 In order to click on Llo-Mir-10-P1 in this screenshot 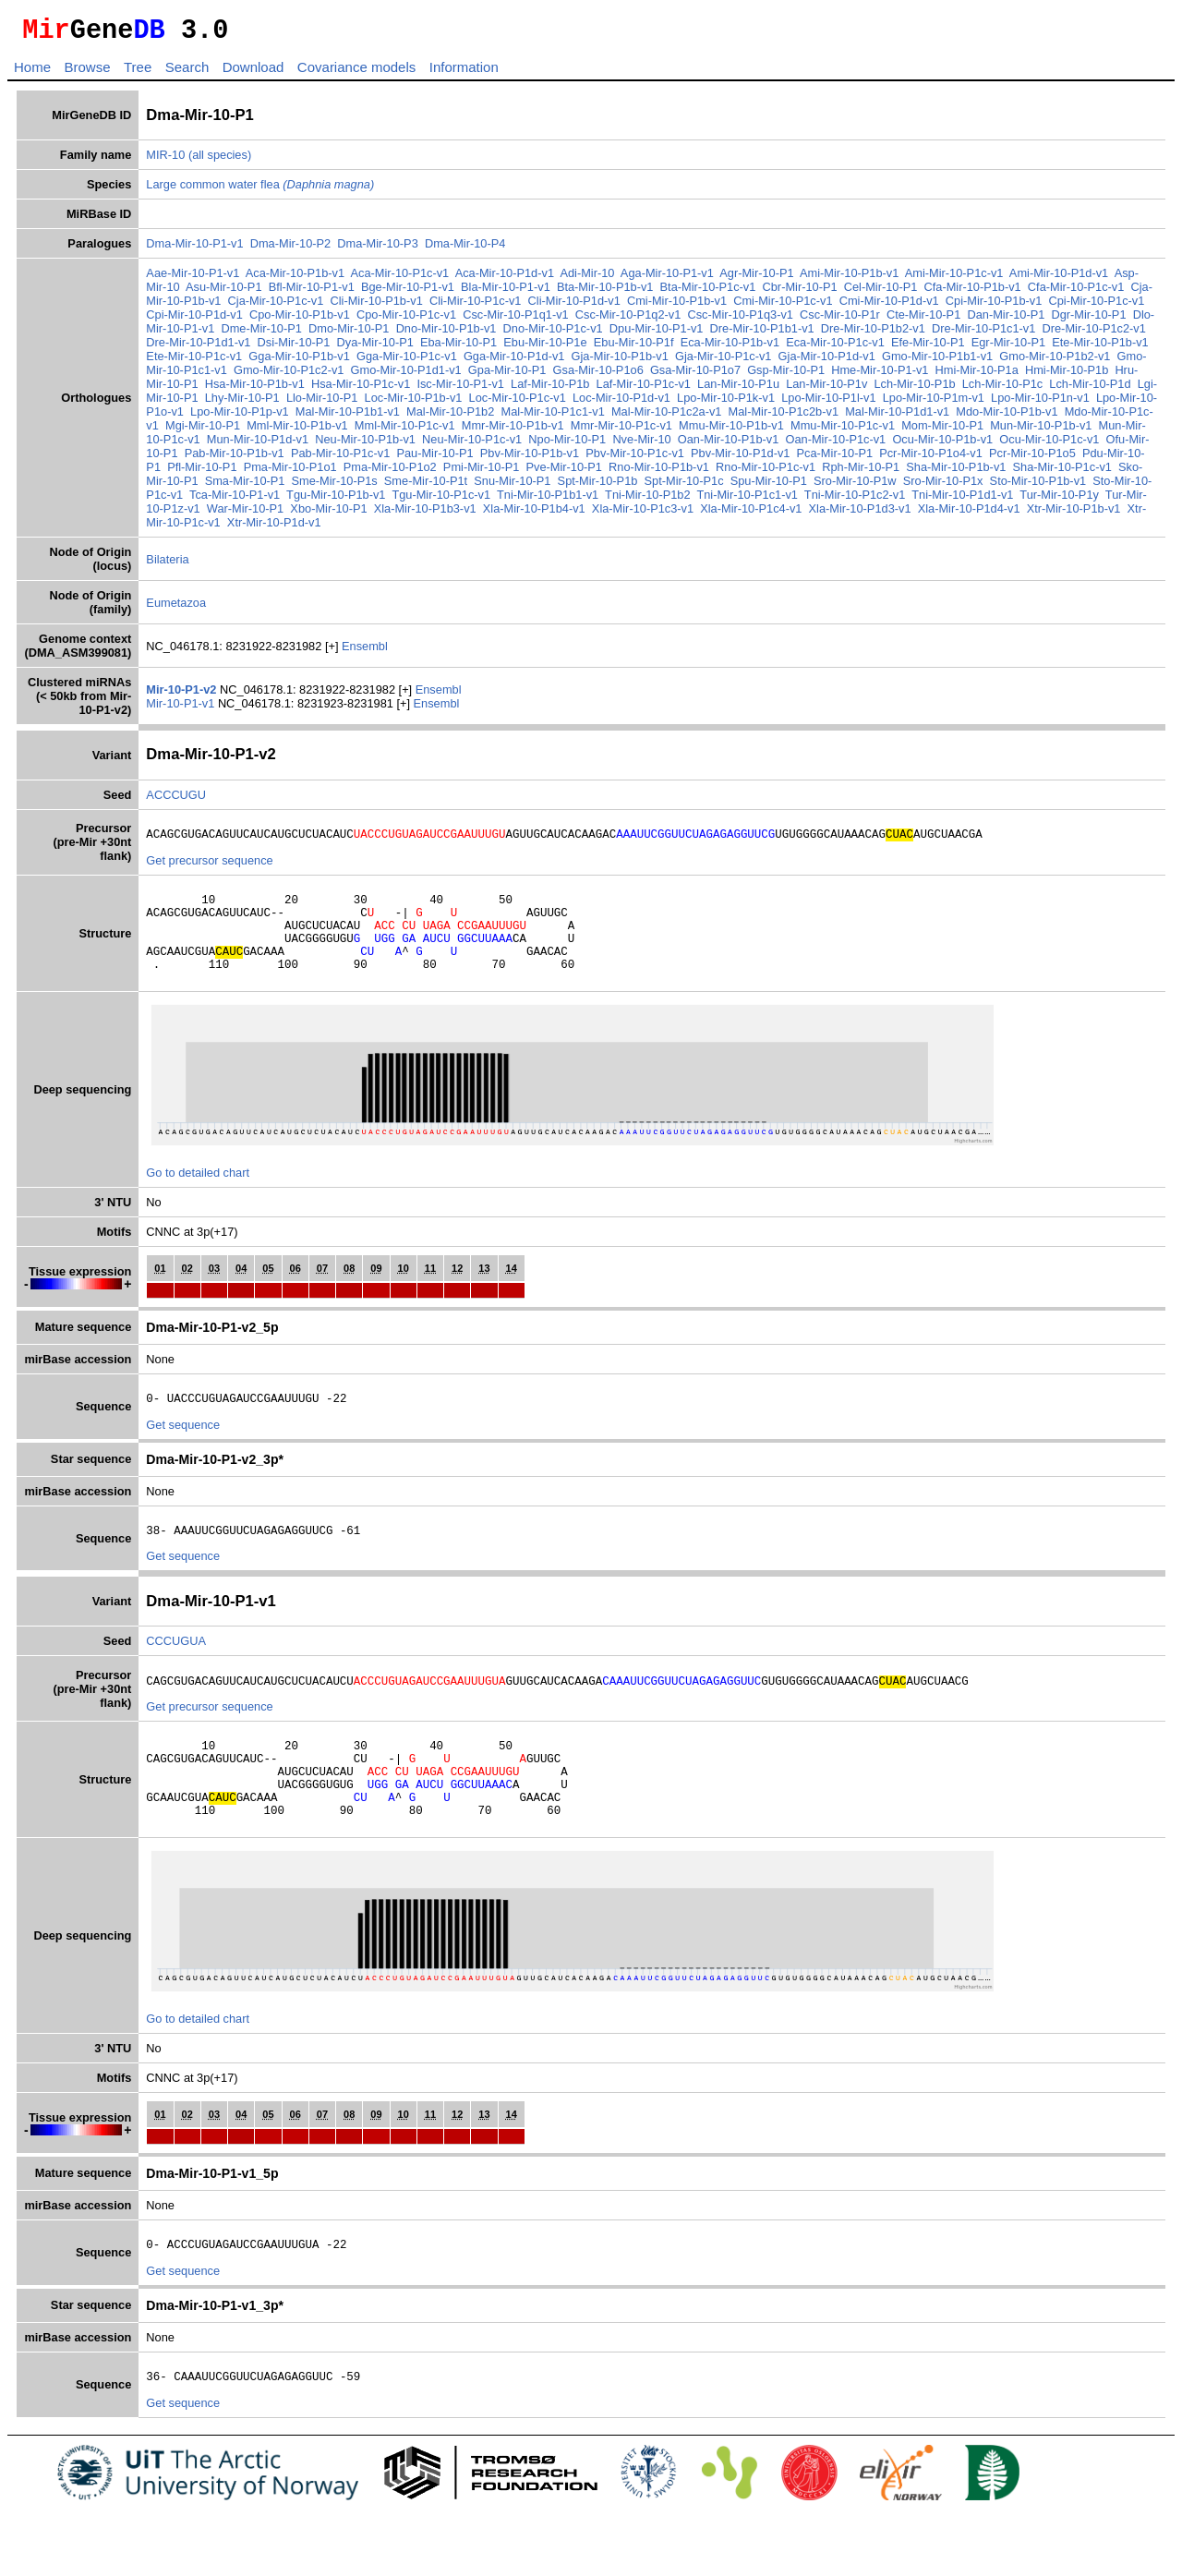, I will do `click(322, 403)`.